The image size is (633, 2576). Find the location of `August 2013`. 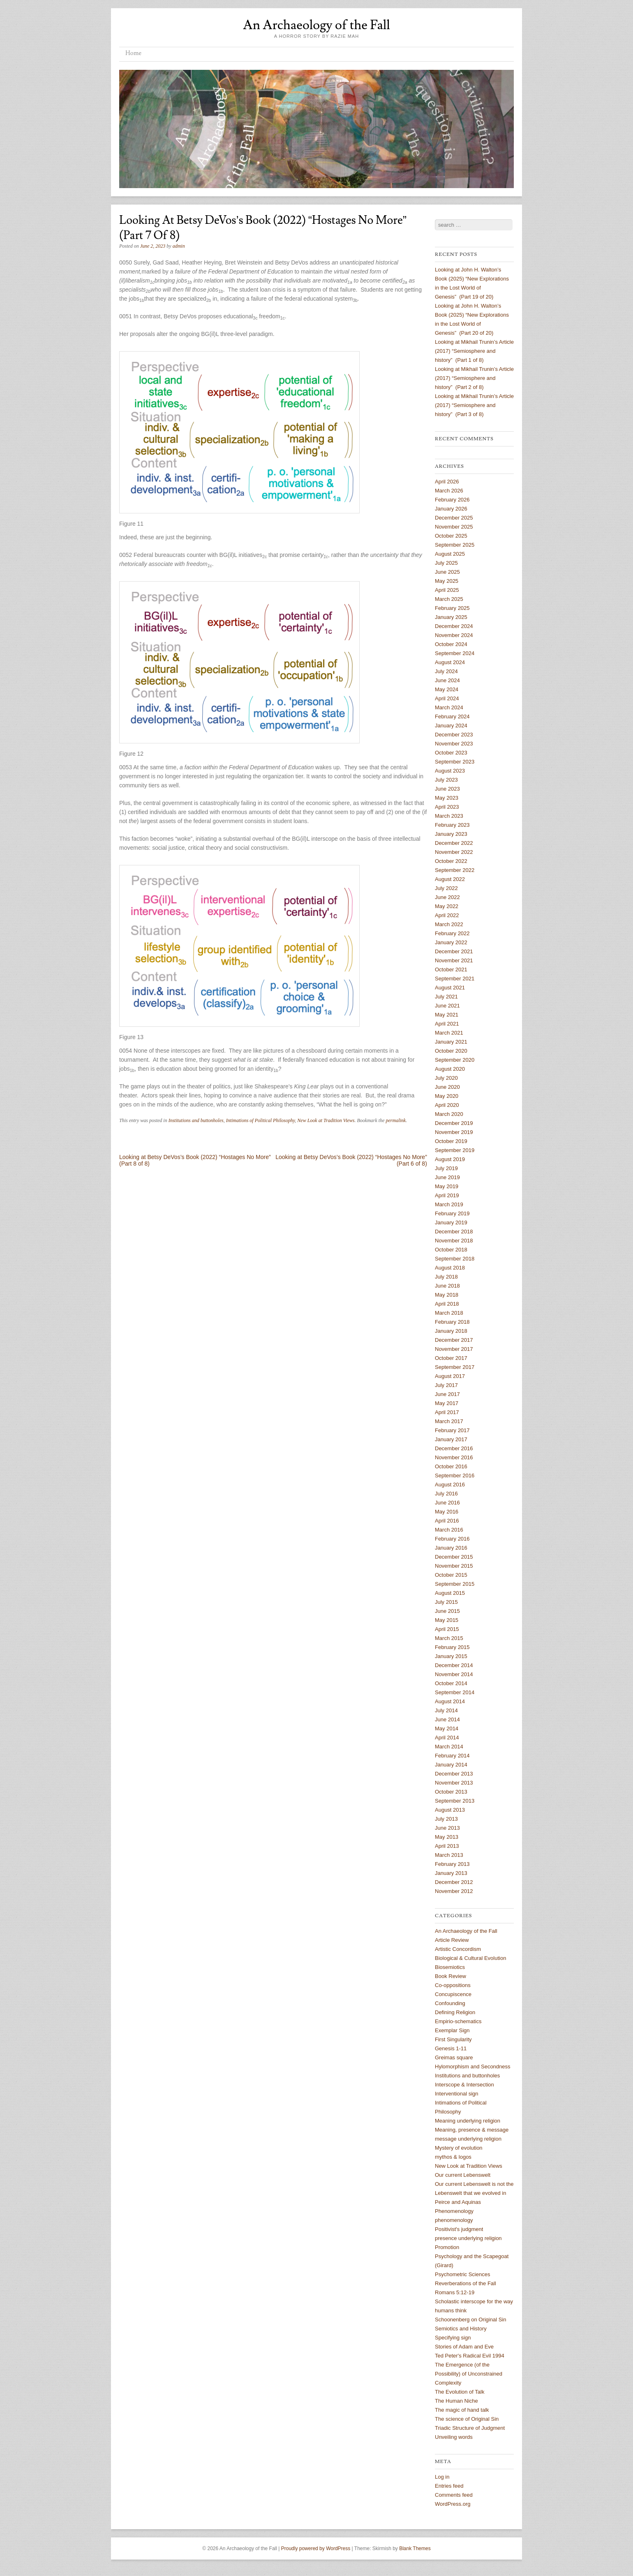

August 2013 is located at coordinates (450, 1810).